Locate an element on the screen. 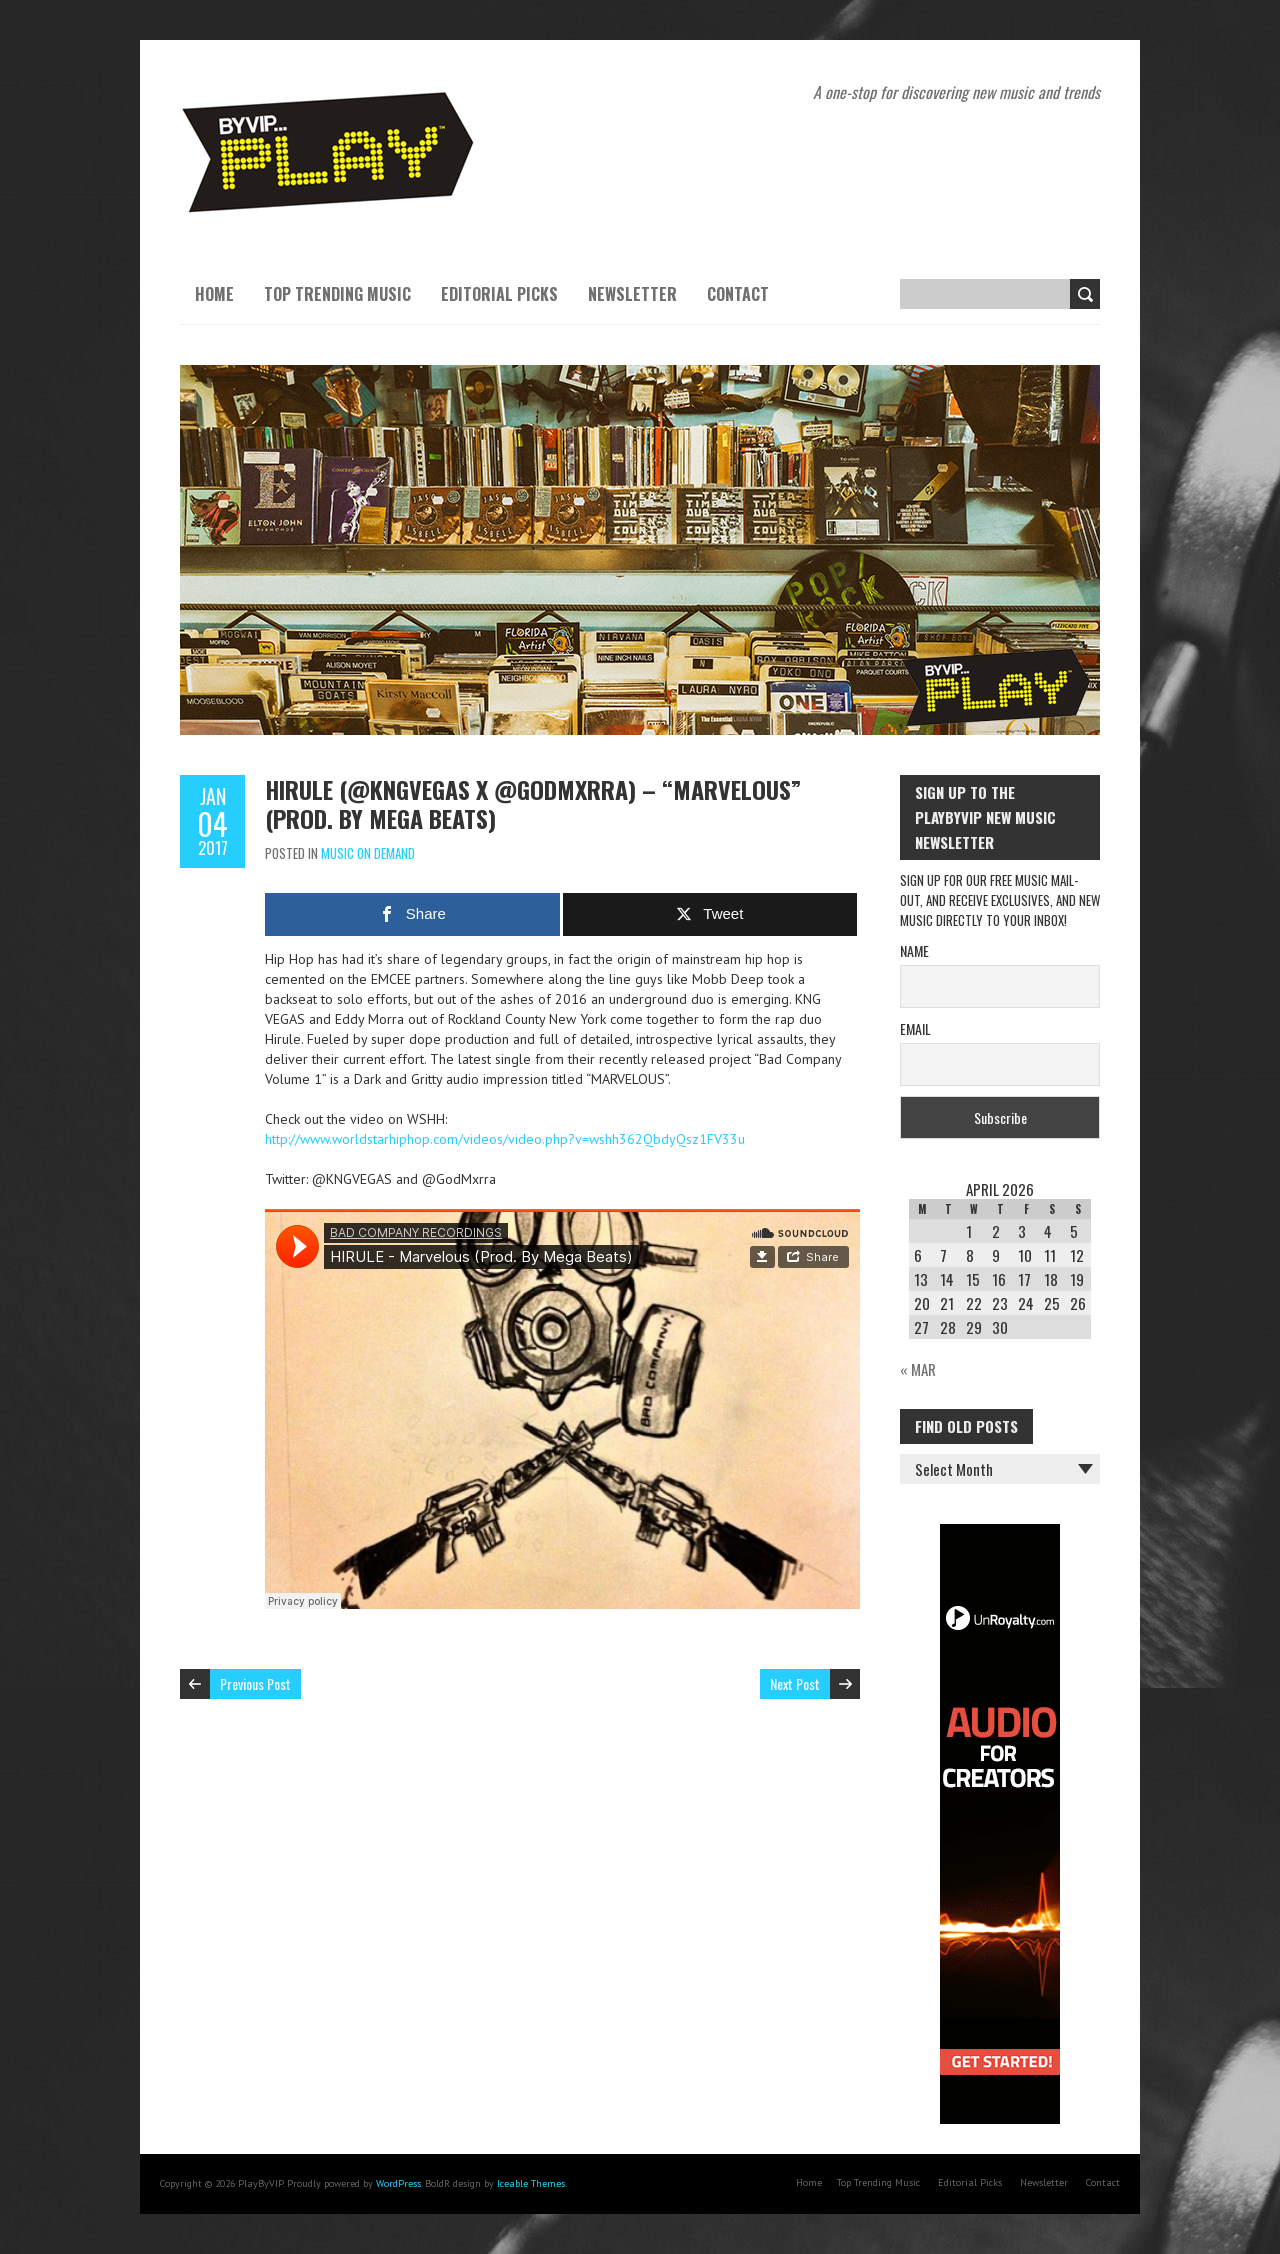  Music On Demand is located at coordinates (368, 853).